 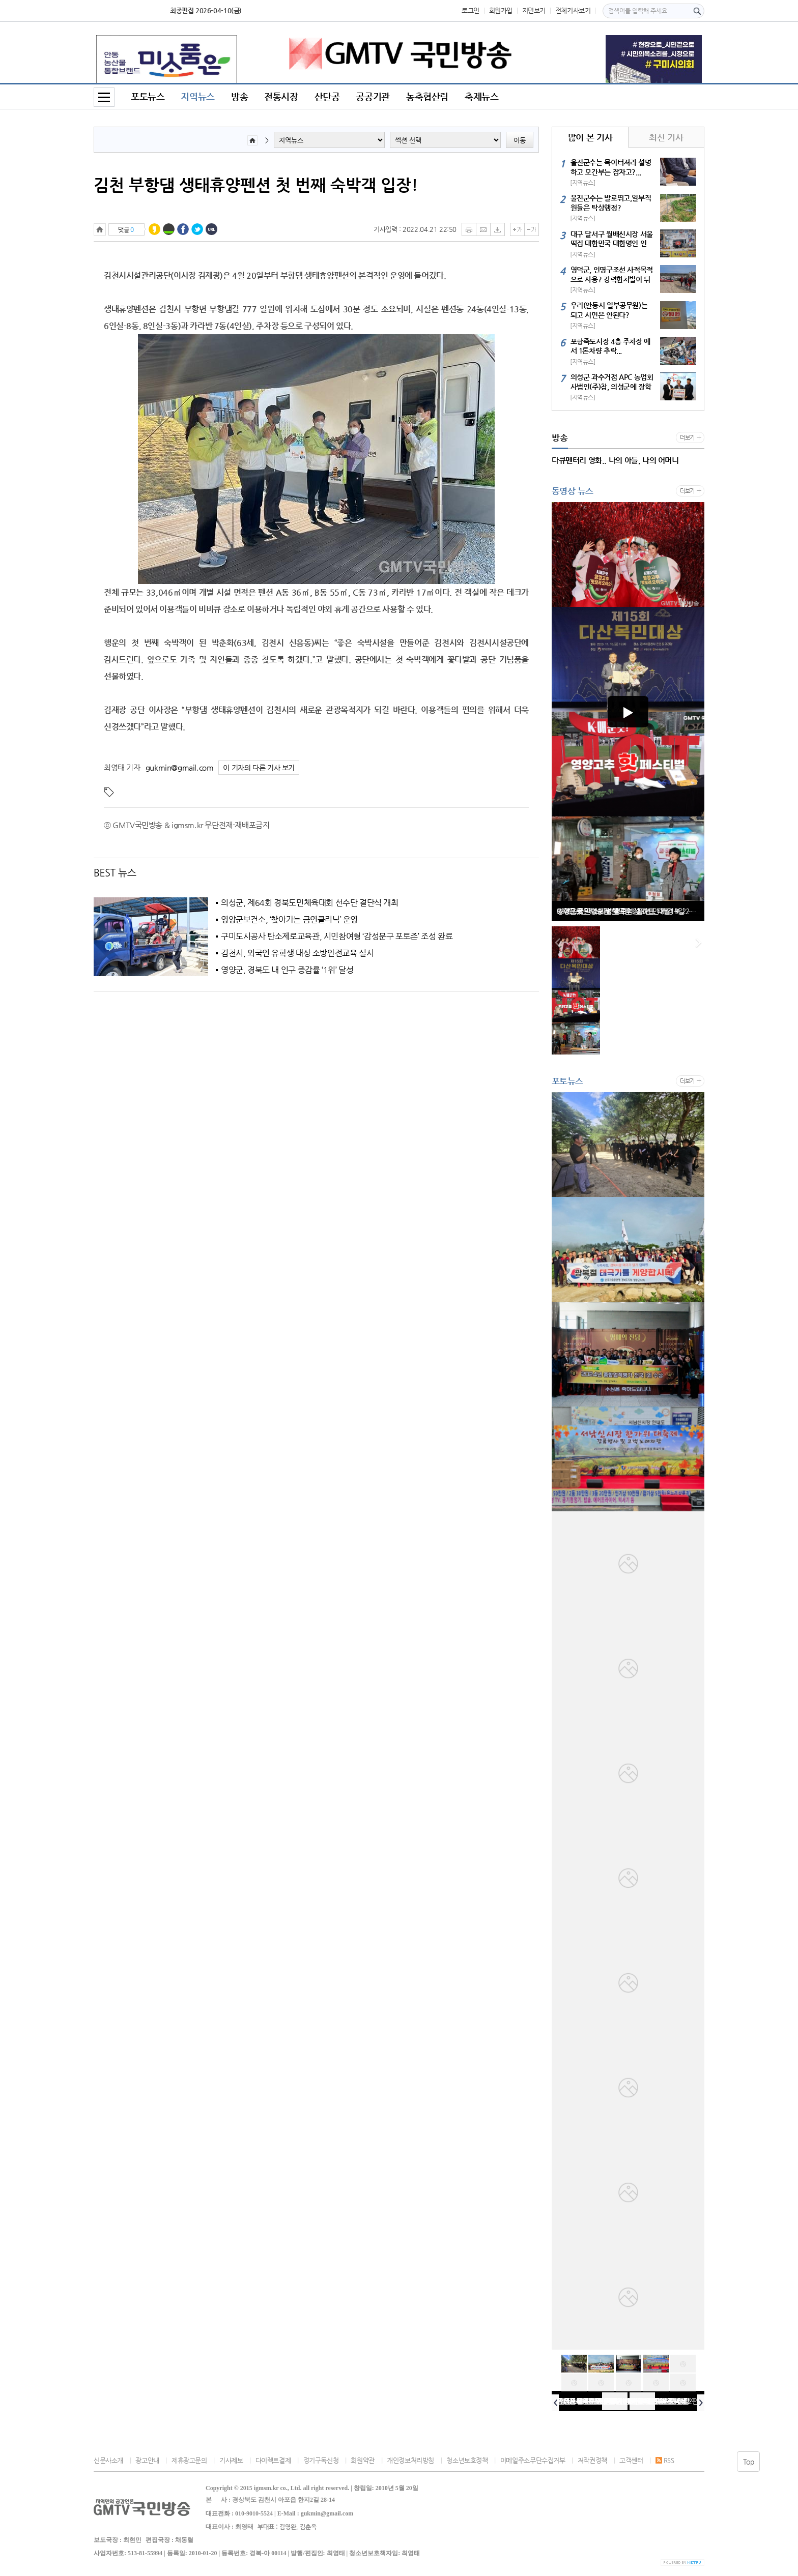 What do you see at coordinates (147, 2460) in the screenshot?
I see `광고안내` at bounding box center [147, 2460].